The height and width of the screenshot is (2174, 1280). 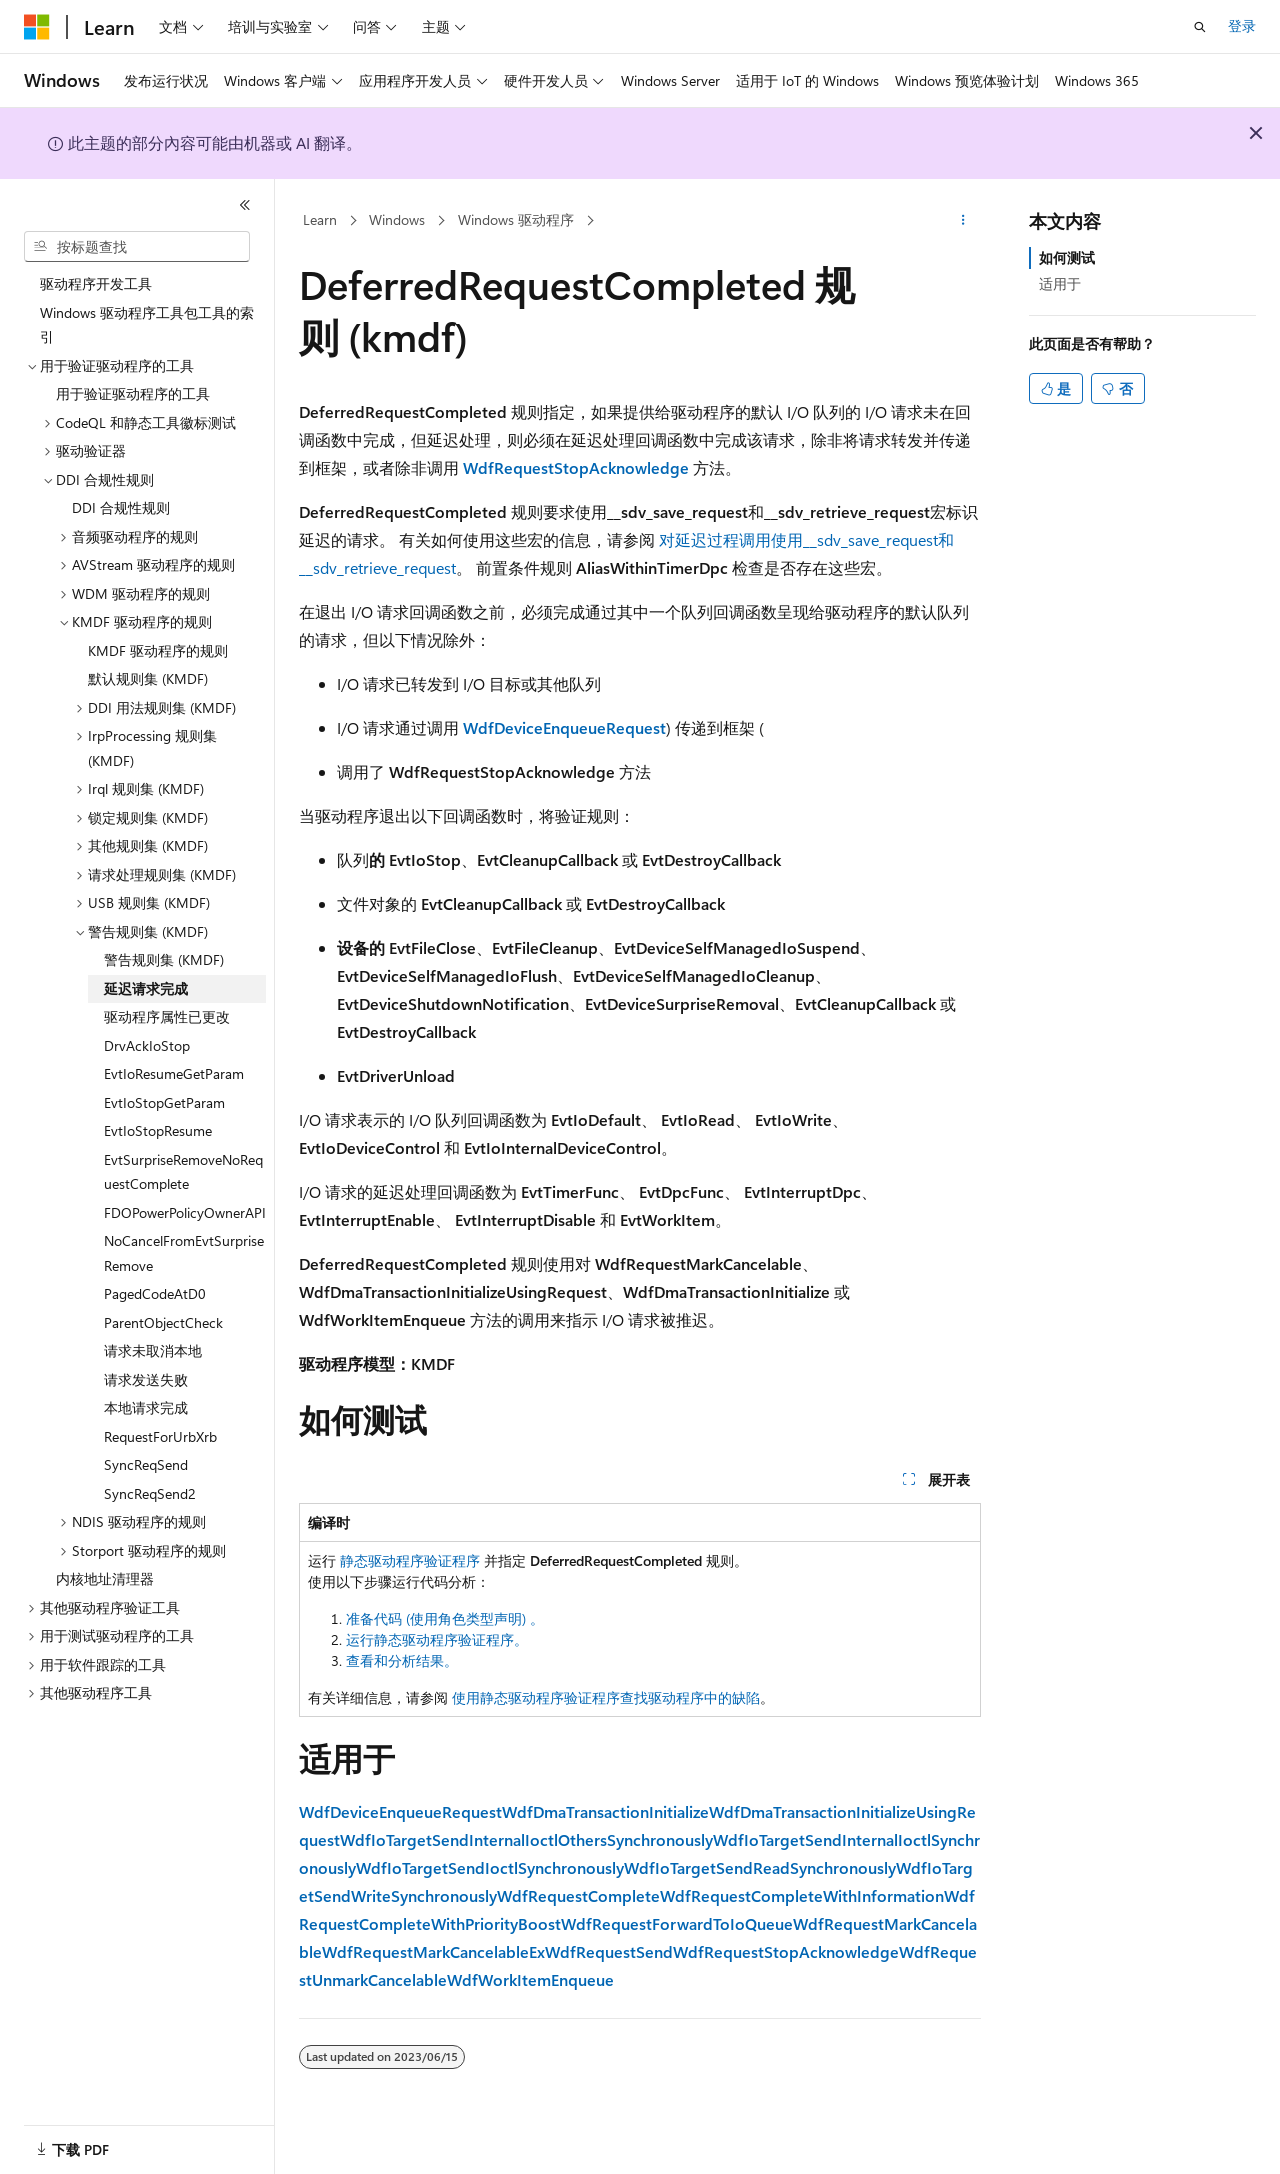 What do you see at coordinates (133, 393) in the screenshot?
I see `用于验证驱动程序的工具 [treeitem]` at bounding box center [133, 393].